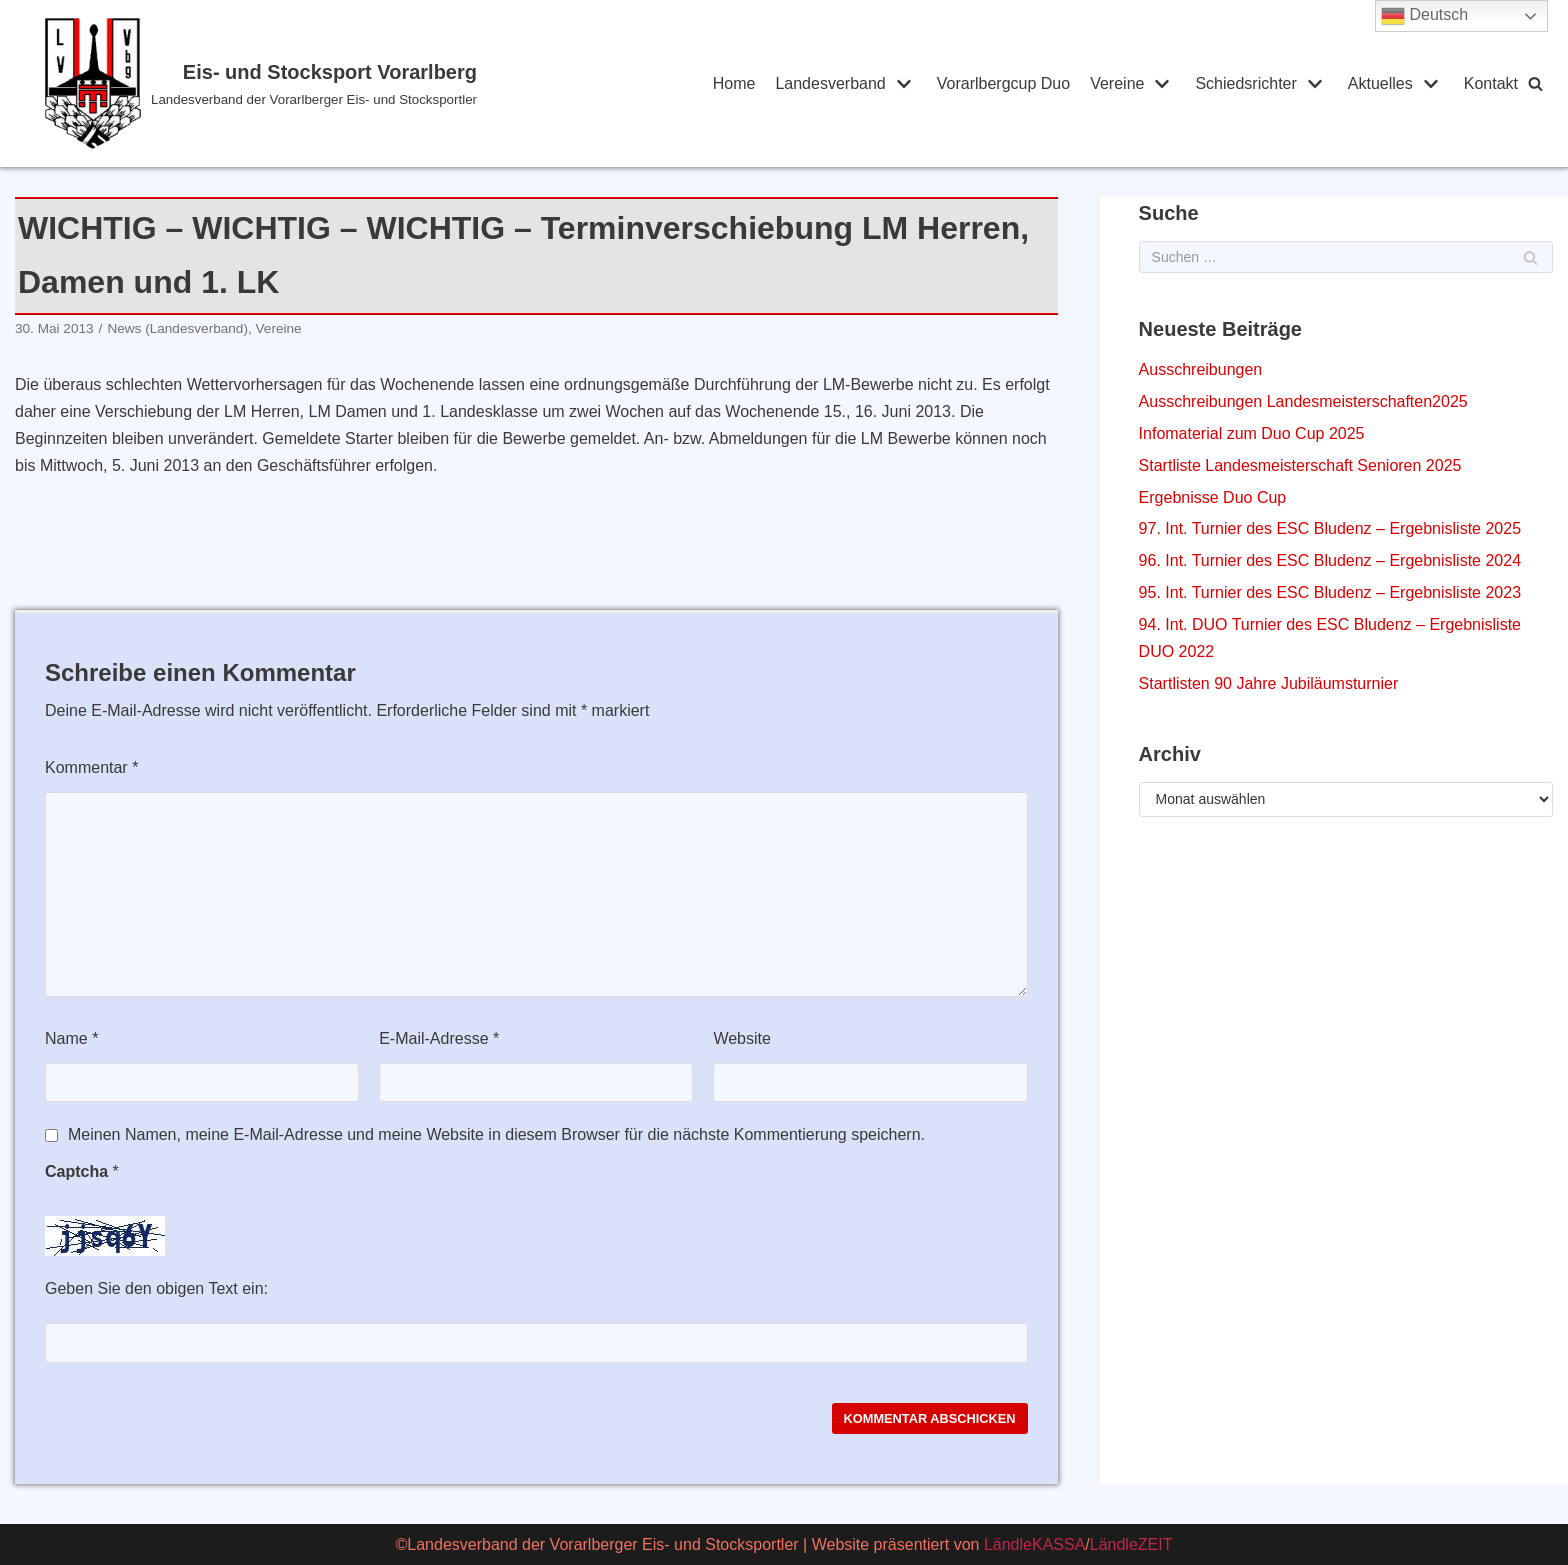 The height and width of the screenshot is (1565, 1568). What do you see at coordinates (71, 1038) in the screenshot?
I see `Name` at bounding box center [71, 1038].